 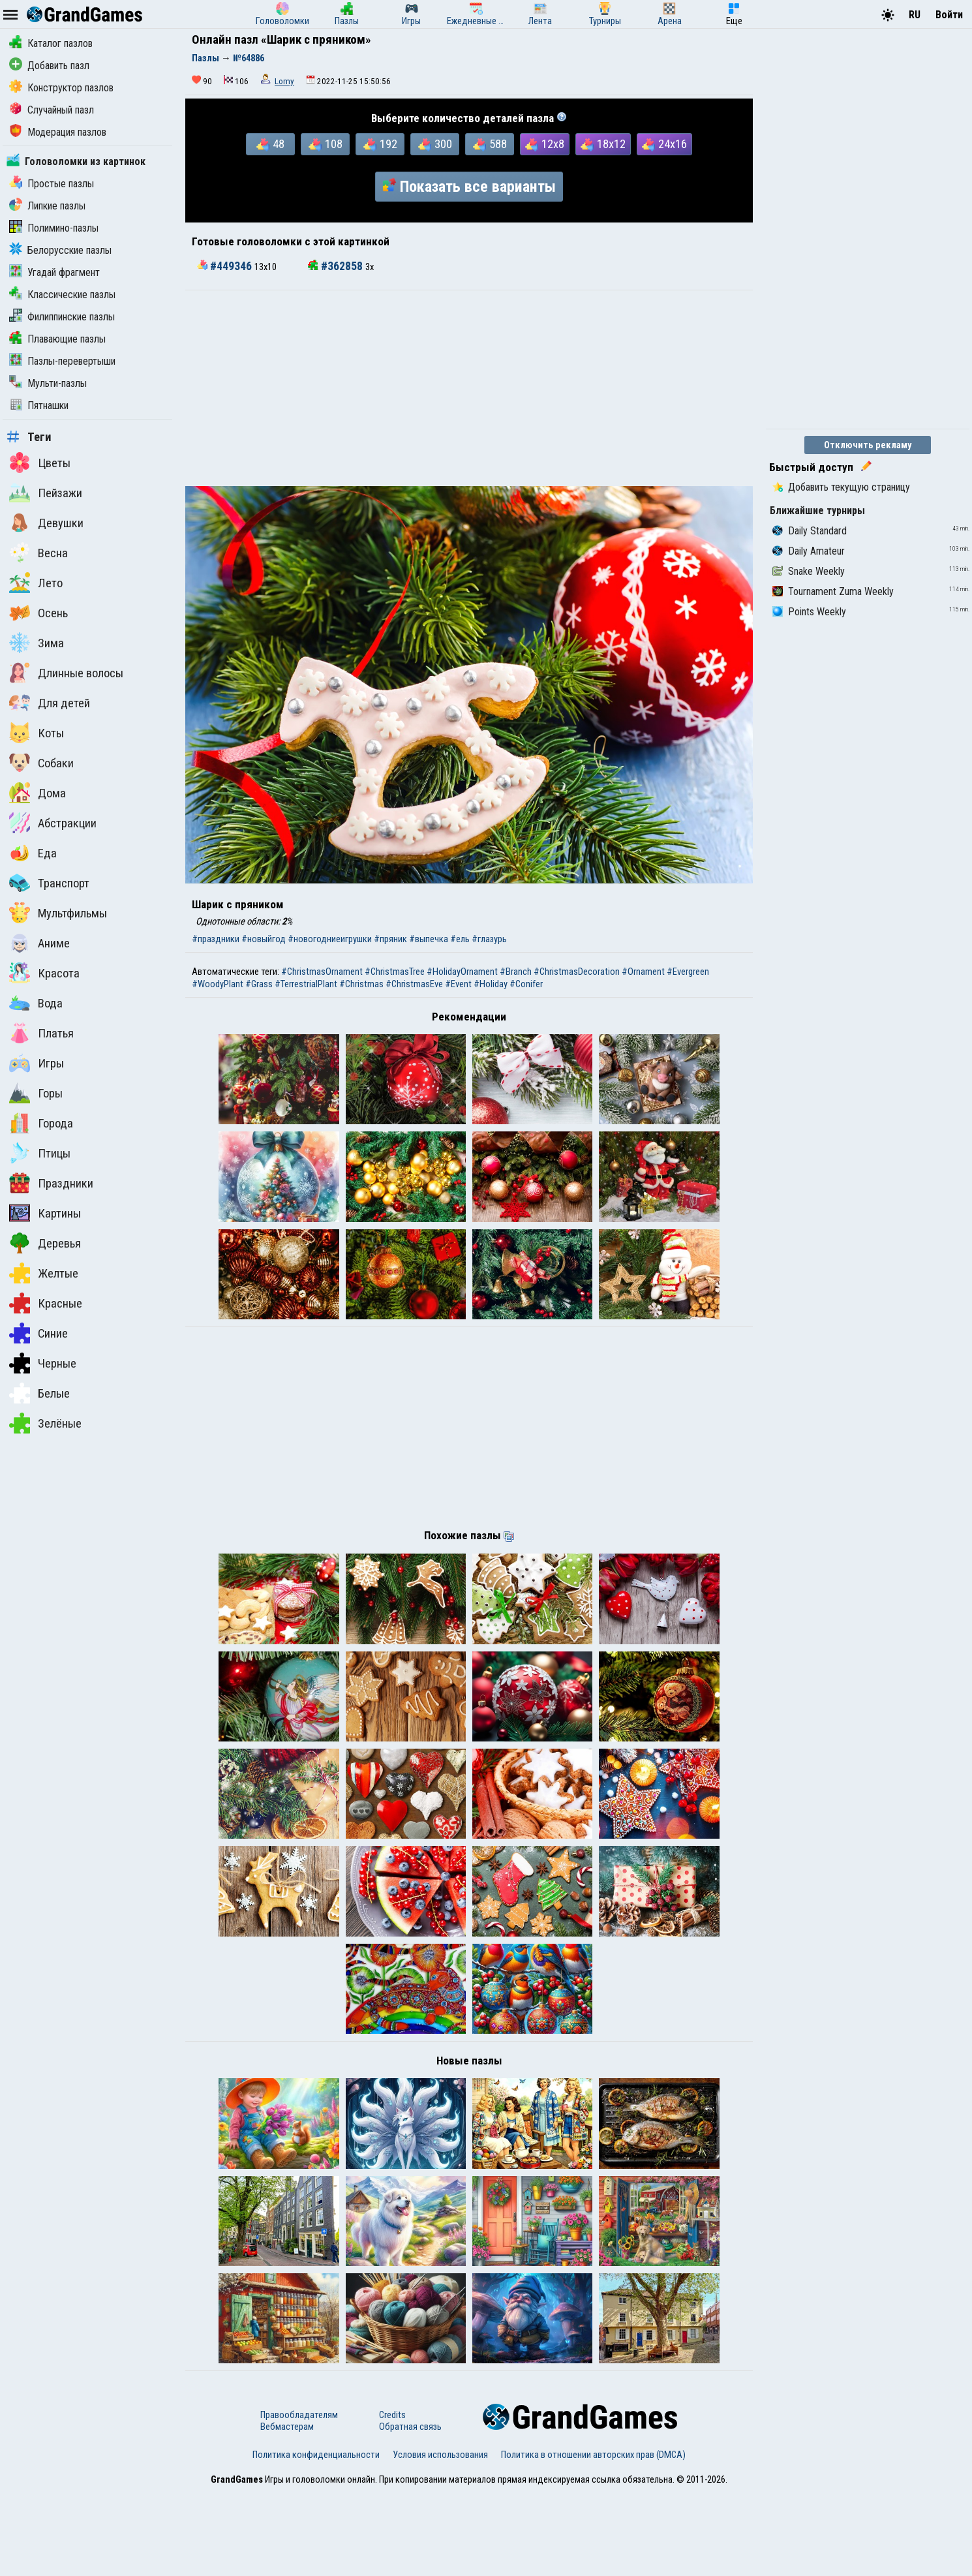 I want to click on #TerrestrialPlant, so click(x=306, y=984).